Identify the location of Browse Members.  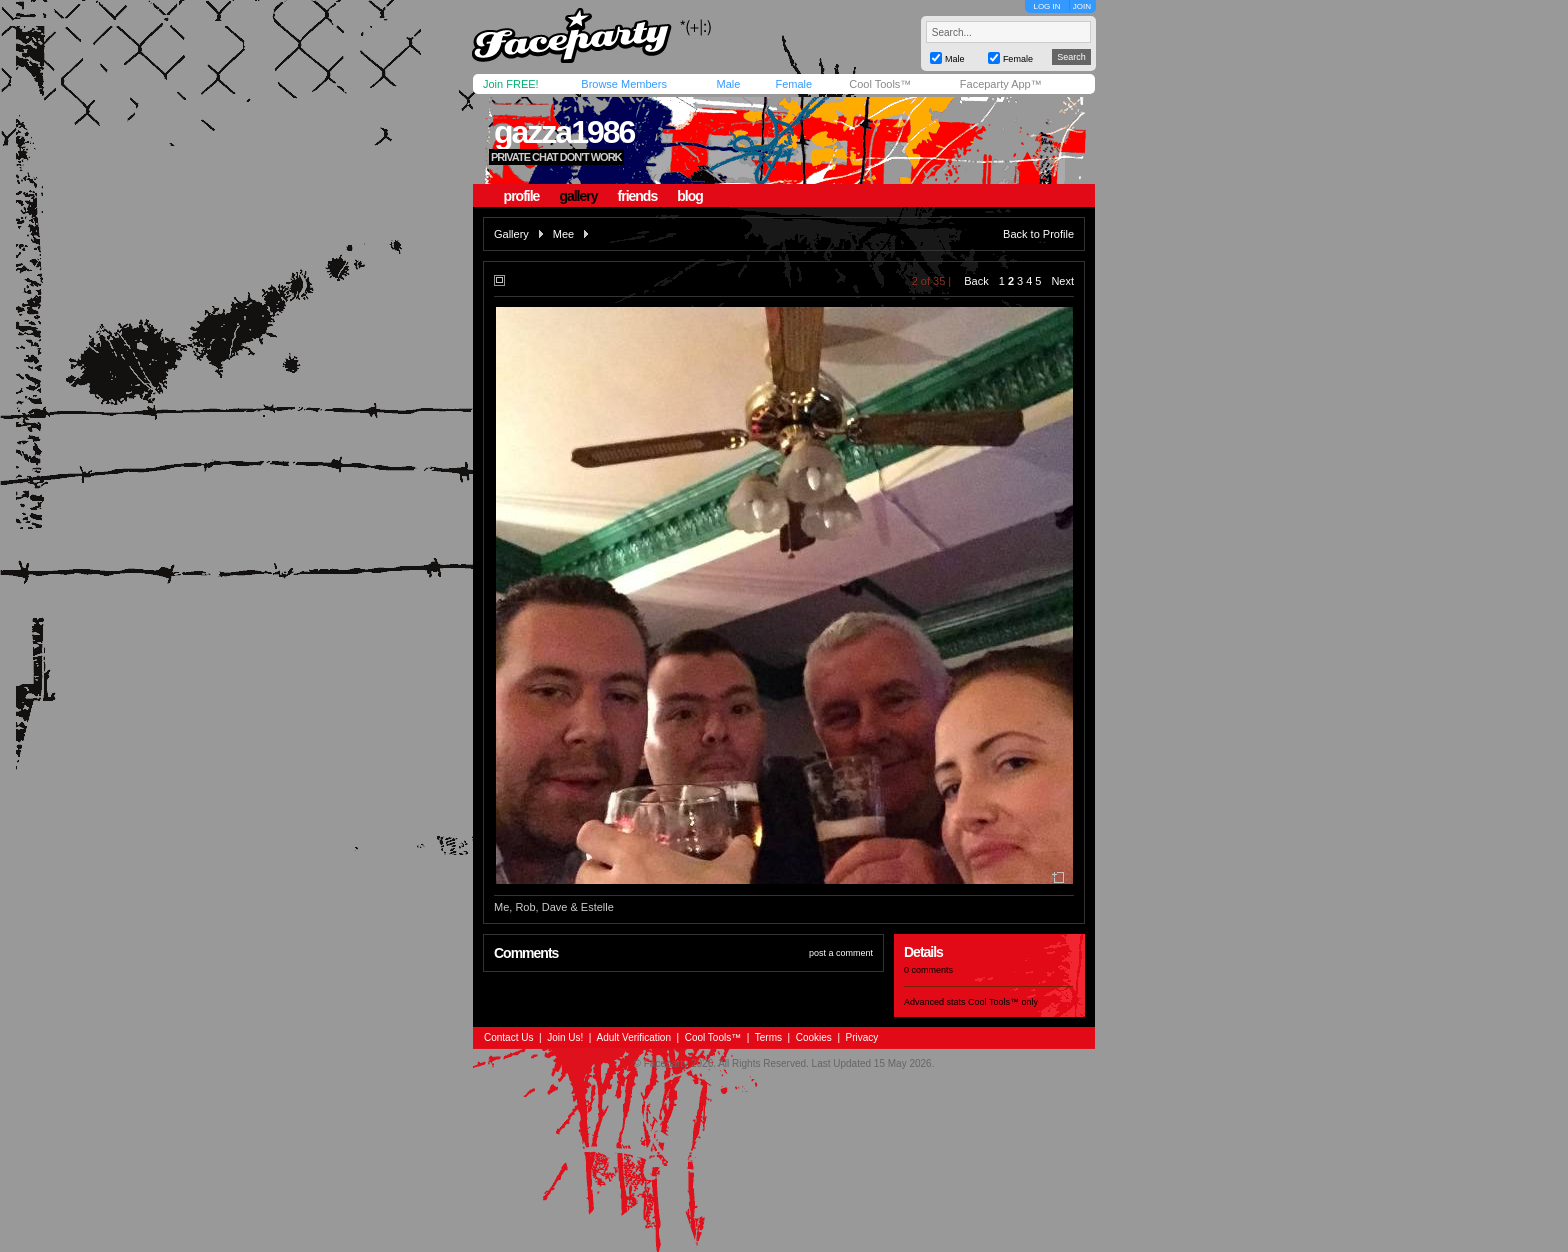
(624, 84).